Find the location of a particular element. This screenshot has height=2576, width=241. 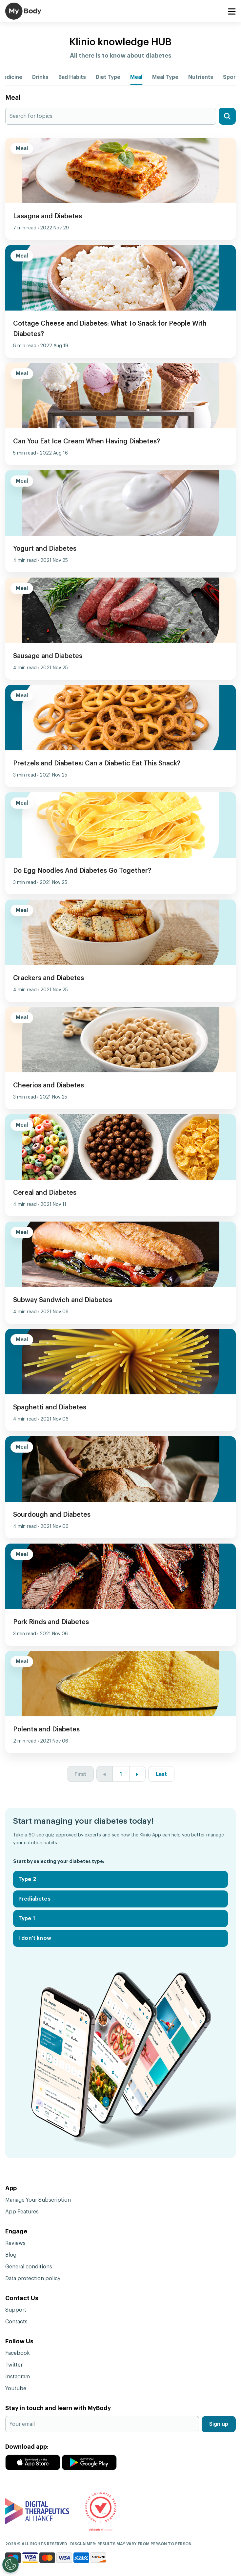

Meal Type is located at coordinates (165, 77).